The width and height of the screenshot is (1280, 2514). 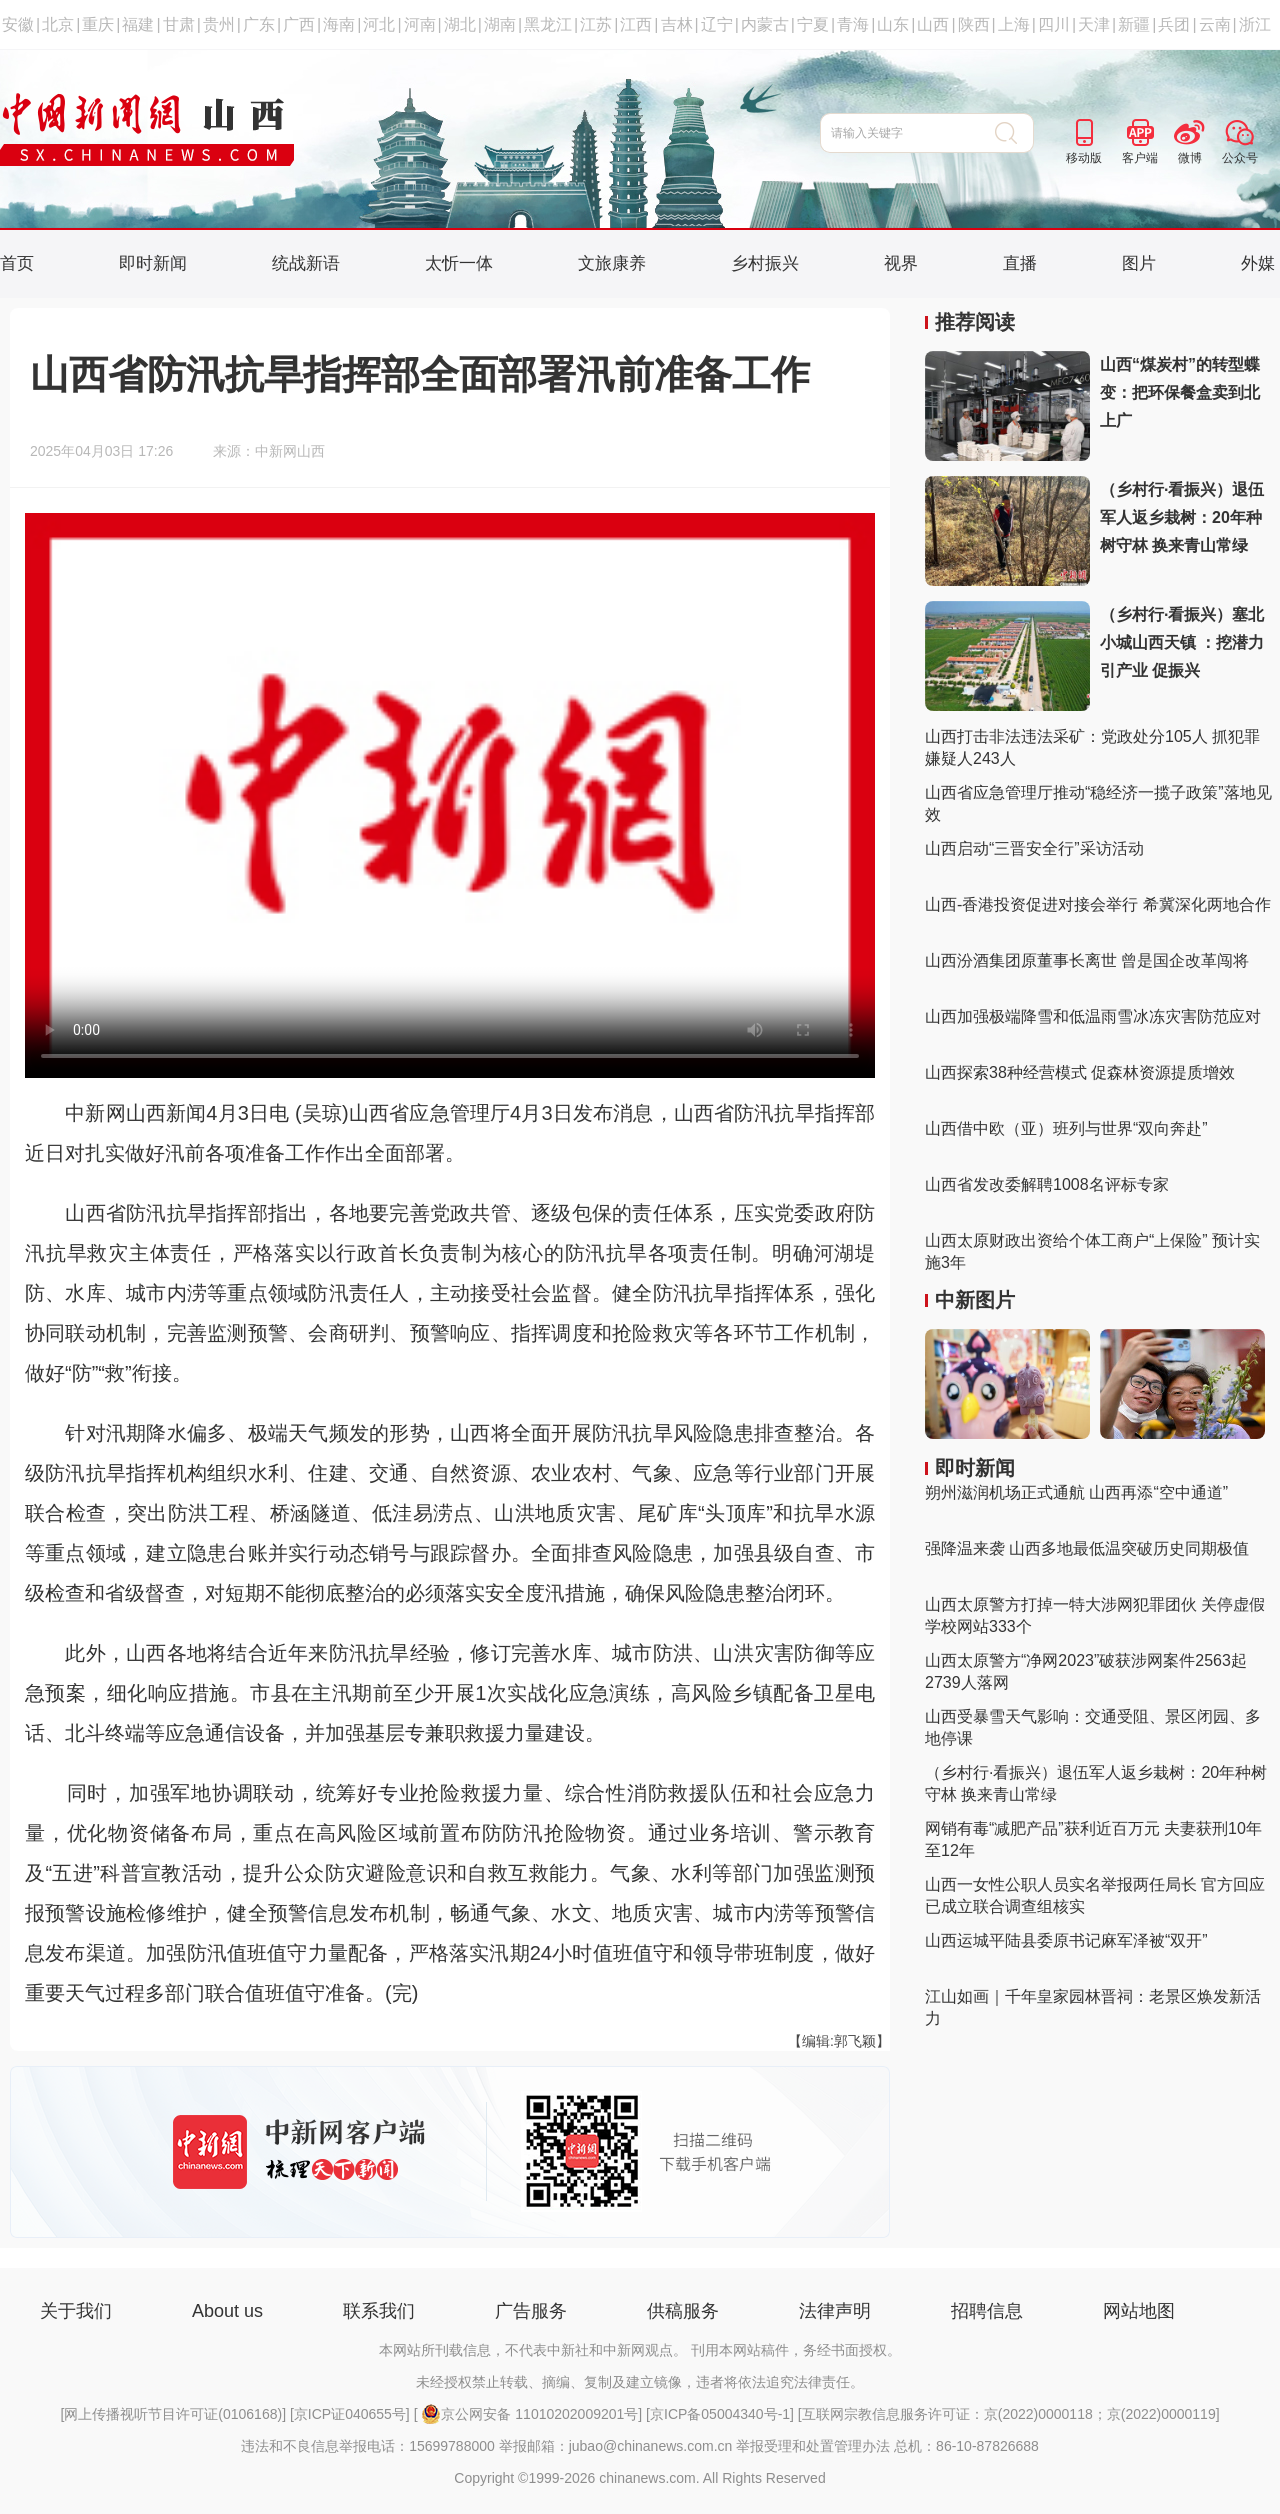 What do you see at coordinates (1087, 1548) in the screenshot?
I see `强降温来袭 山西多地最低温突破历史同期极值` at bounding box center [1087, 1548].